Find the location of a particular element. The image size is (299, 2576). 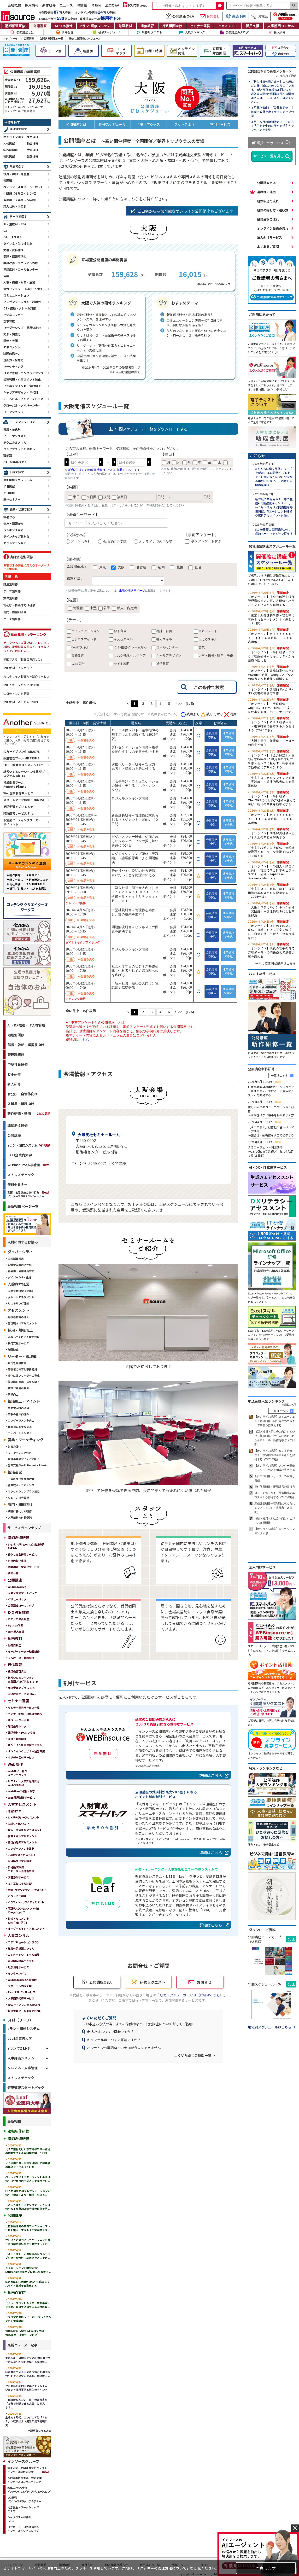

内向型人材の活用 is located at coordinates (18, 1408).